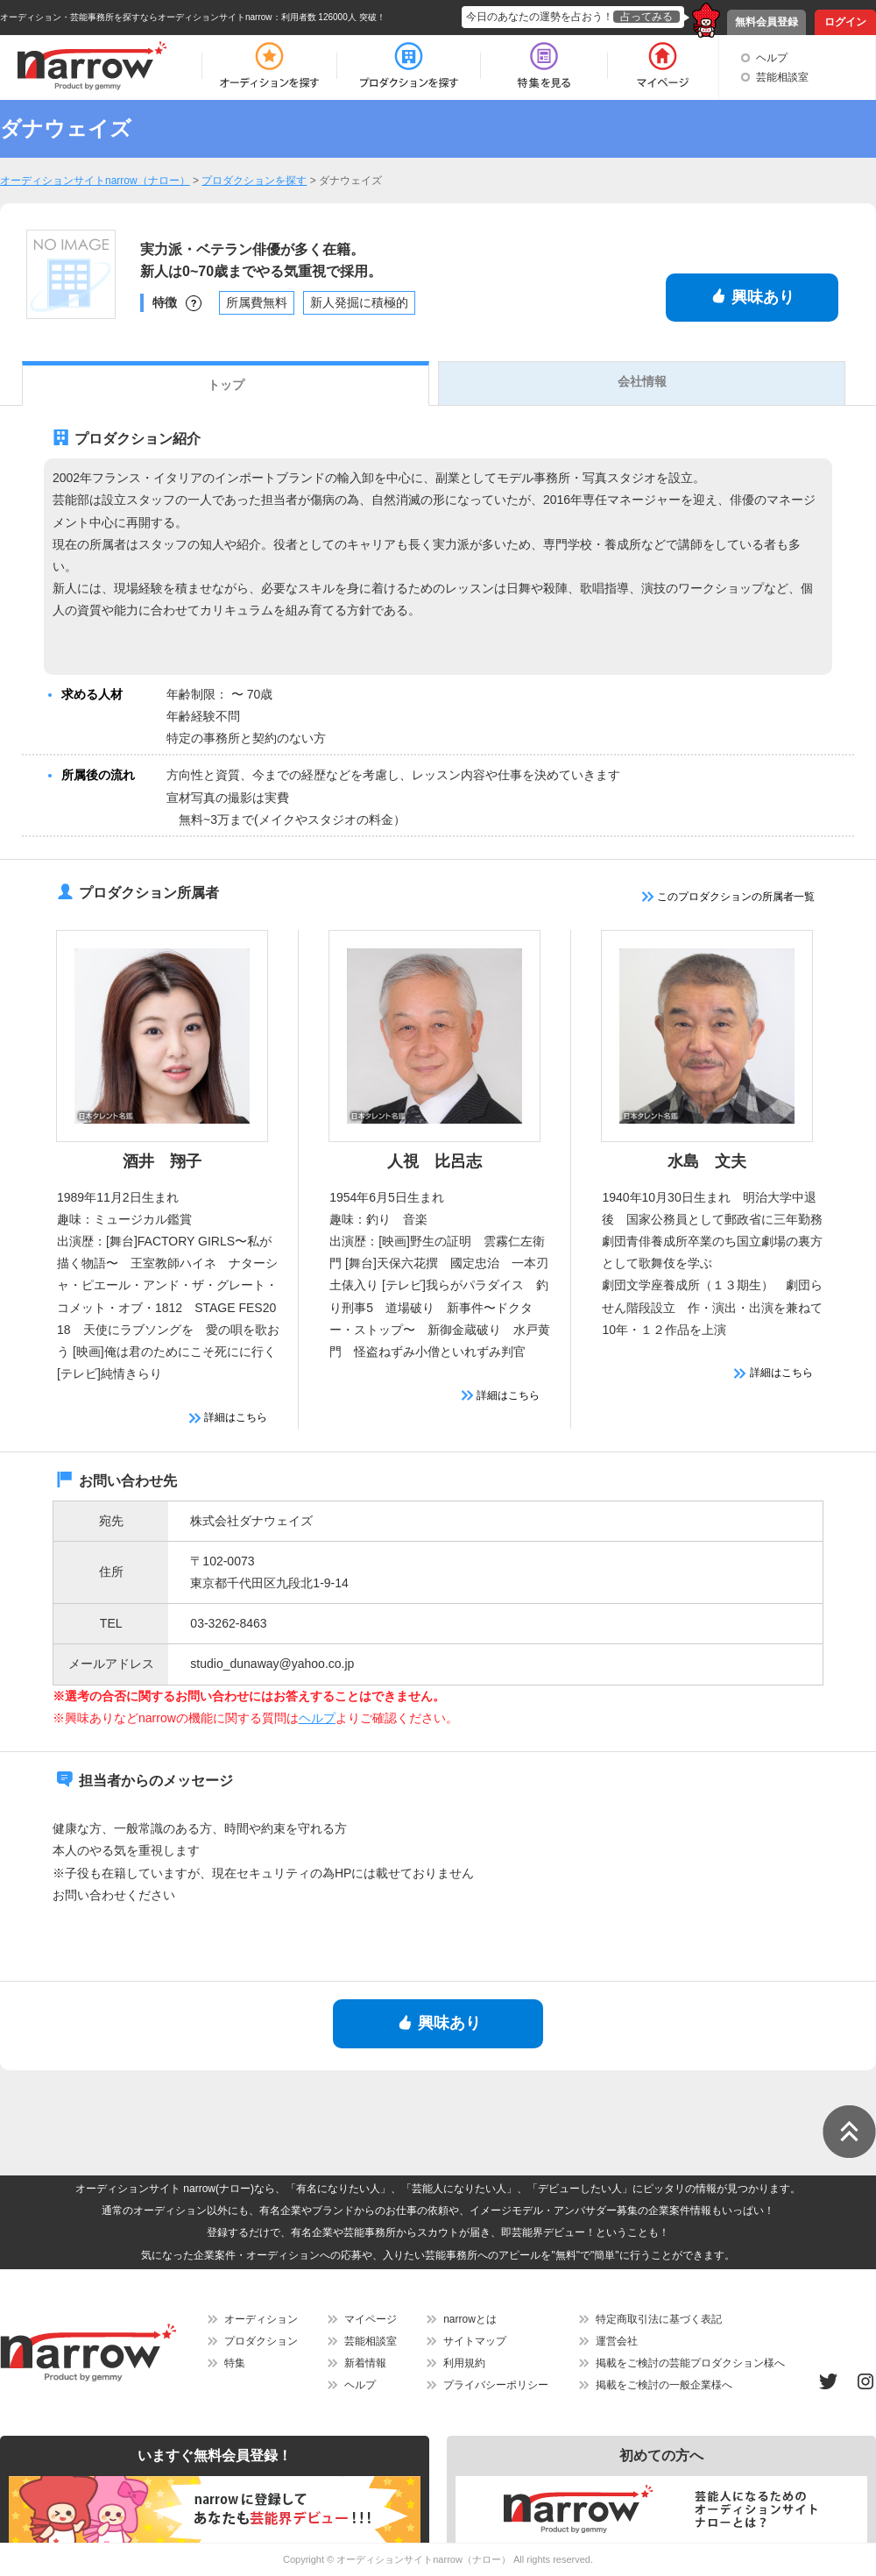  I want to click on プライバシーポリシー, so click(495, 2385).